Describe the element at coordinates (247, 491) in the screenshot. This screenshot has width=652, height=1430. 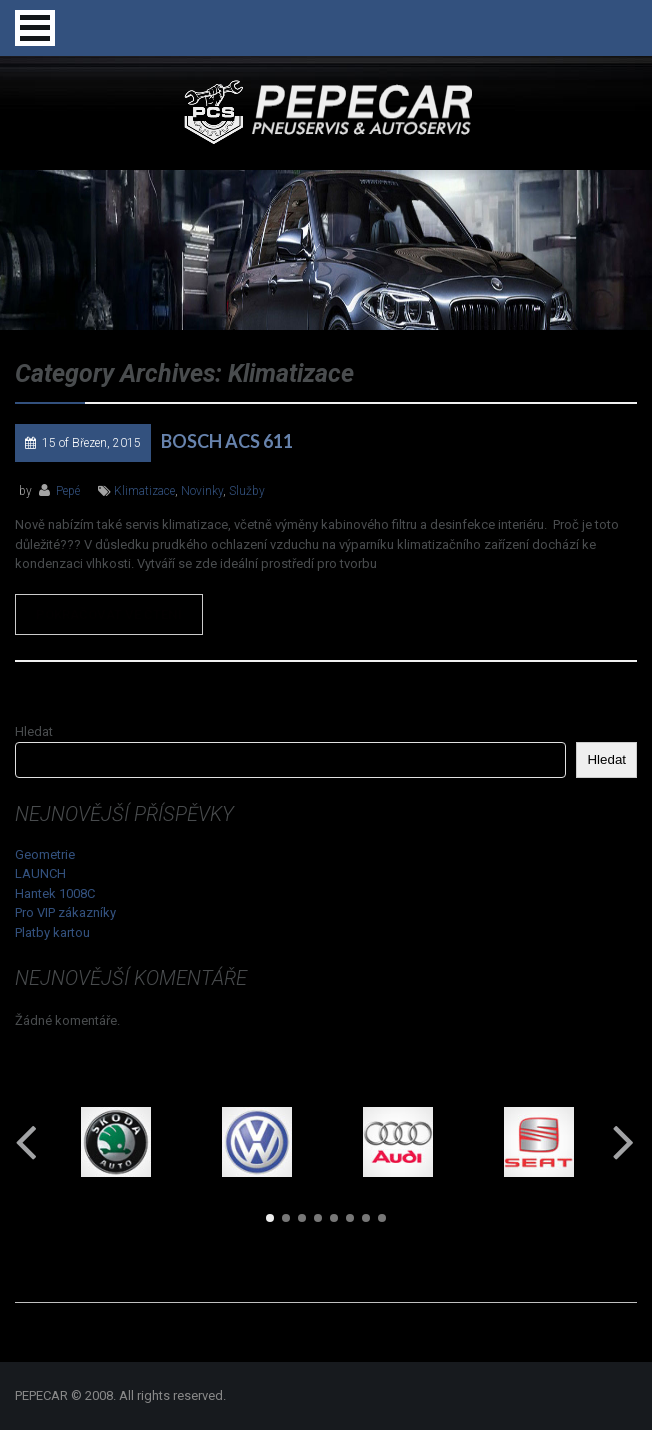
I see `služby` at that location.